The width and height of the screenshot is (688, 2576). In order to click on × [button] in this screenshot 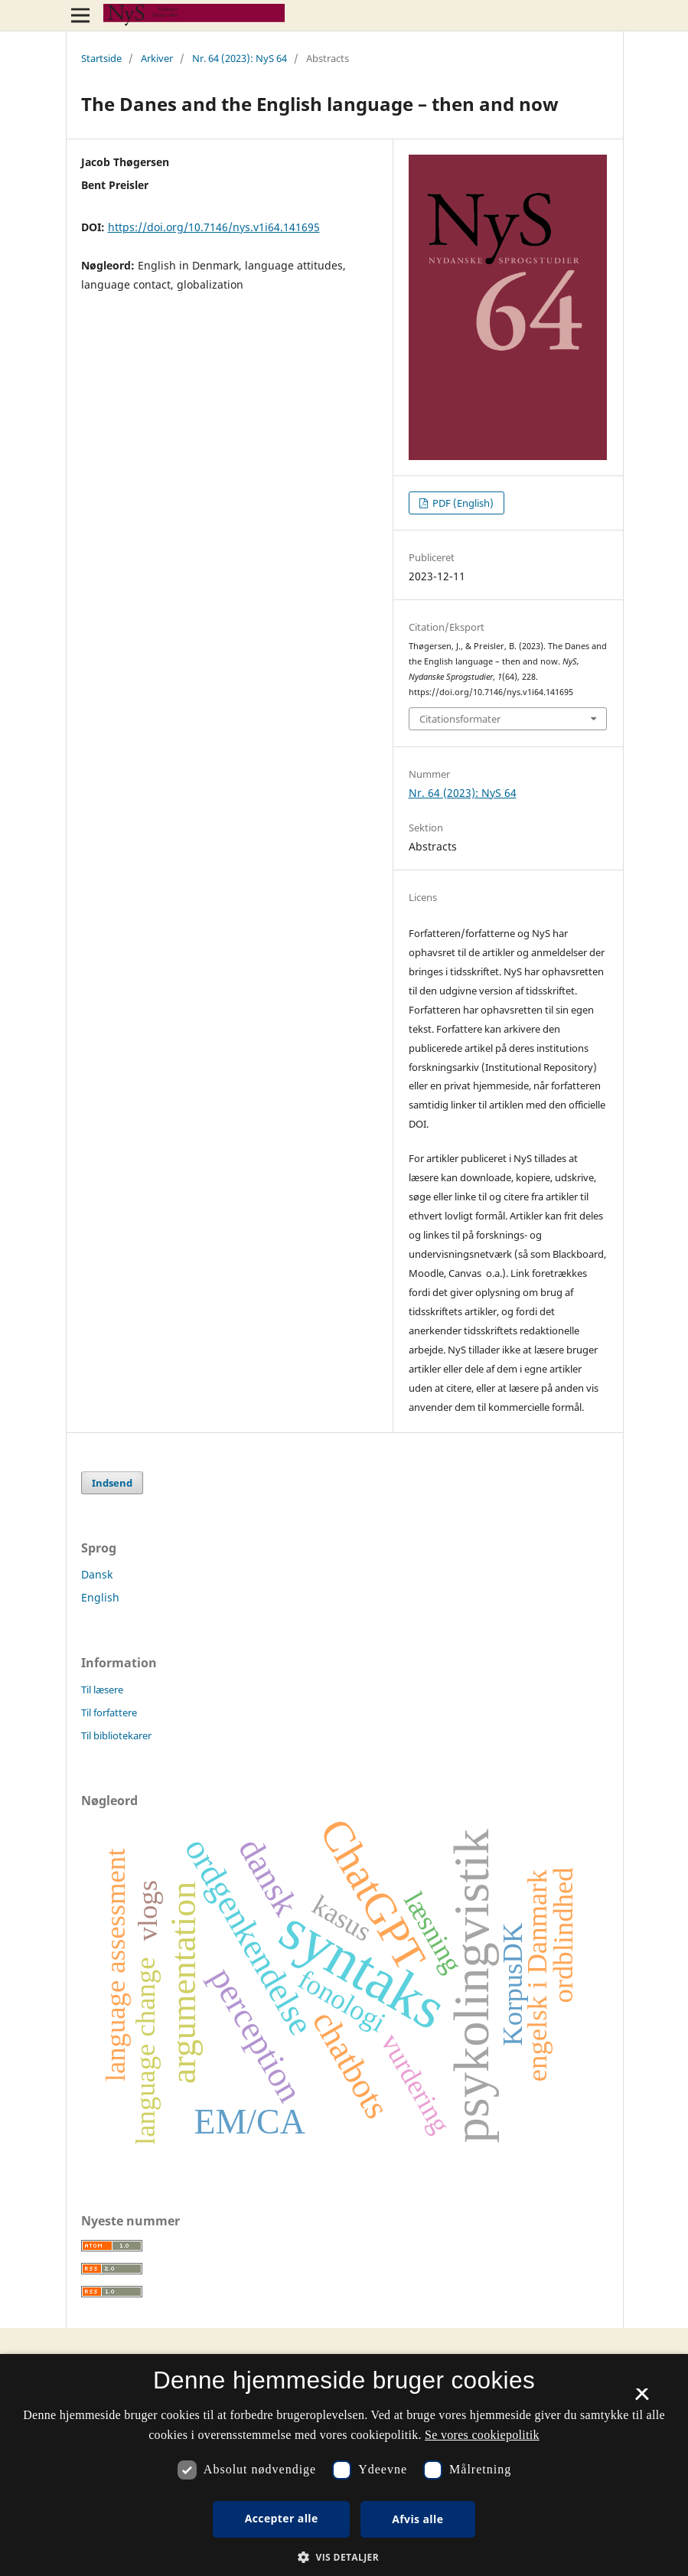, I will do `click(642, 2399)`.